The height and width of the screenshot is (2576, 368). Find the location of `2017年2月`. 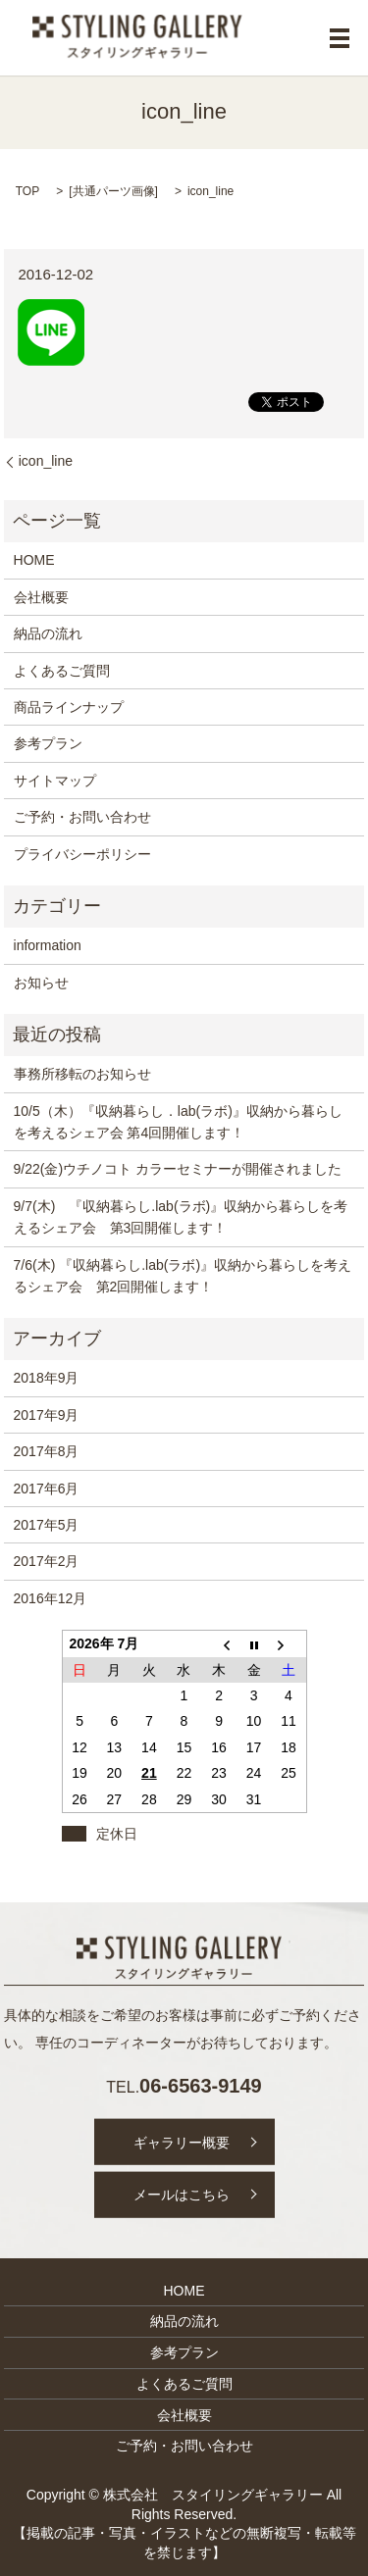

2017年2月 is located at coordinates (46, 1561).